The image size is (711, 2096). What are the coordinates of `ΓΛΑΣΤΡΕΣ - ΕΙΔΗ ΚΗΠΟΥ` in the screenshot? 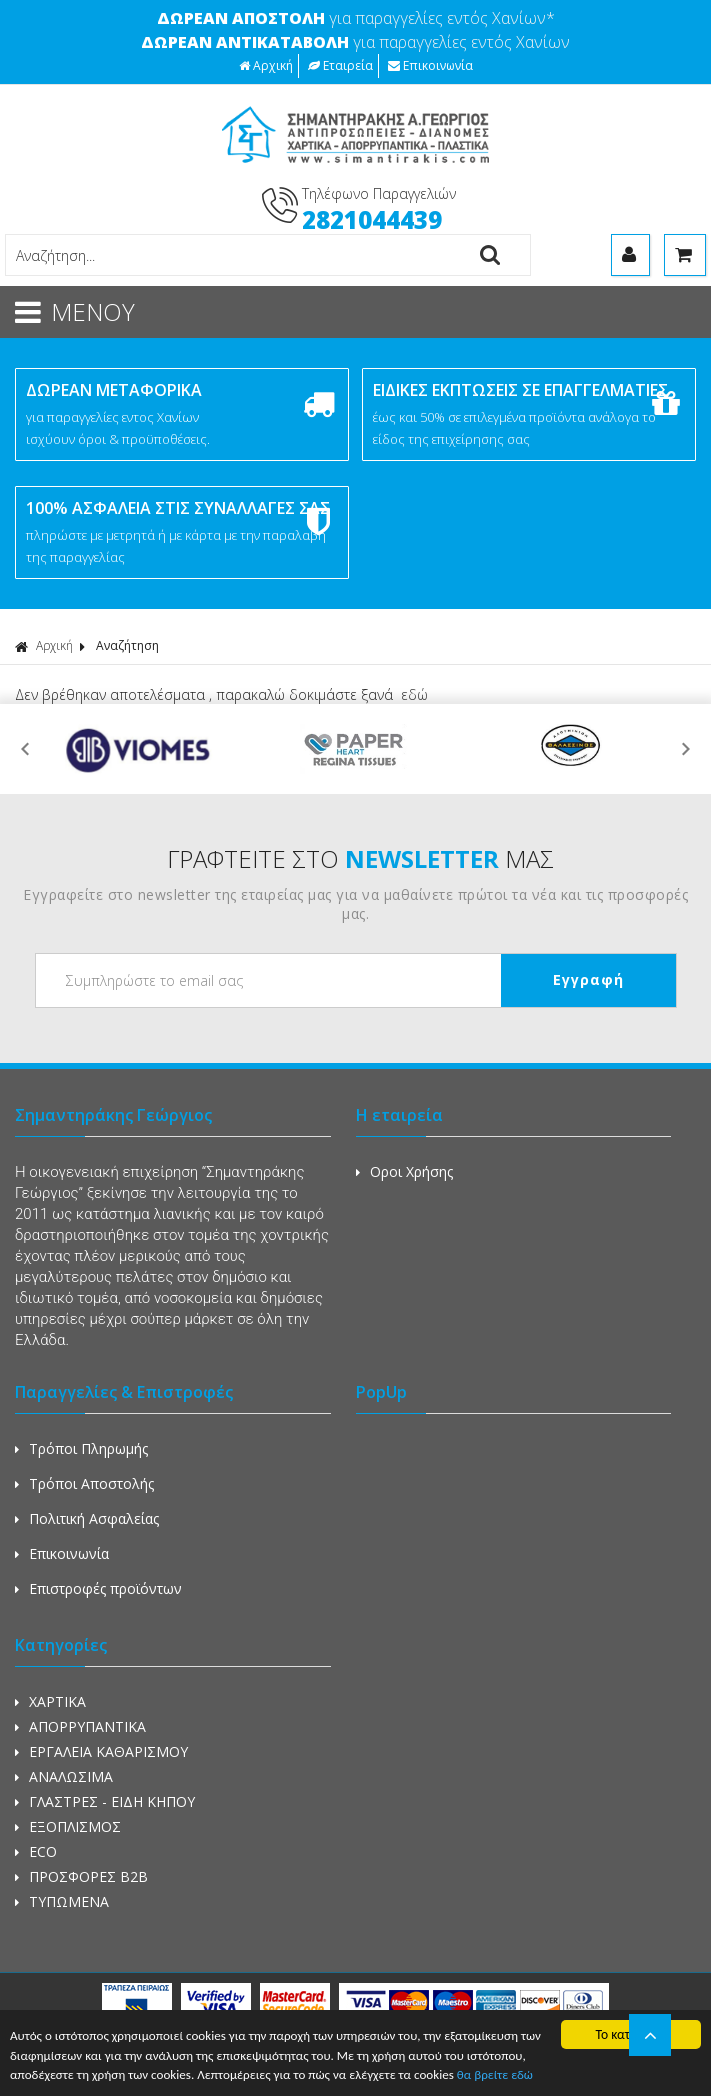 It's located at (105, 1801).